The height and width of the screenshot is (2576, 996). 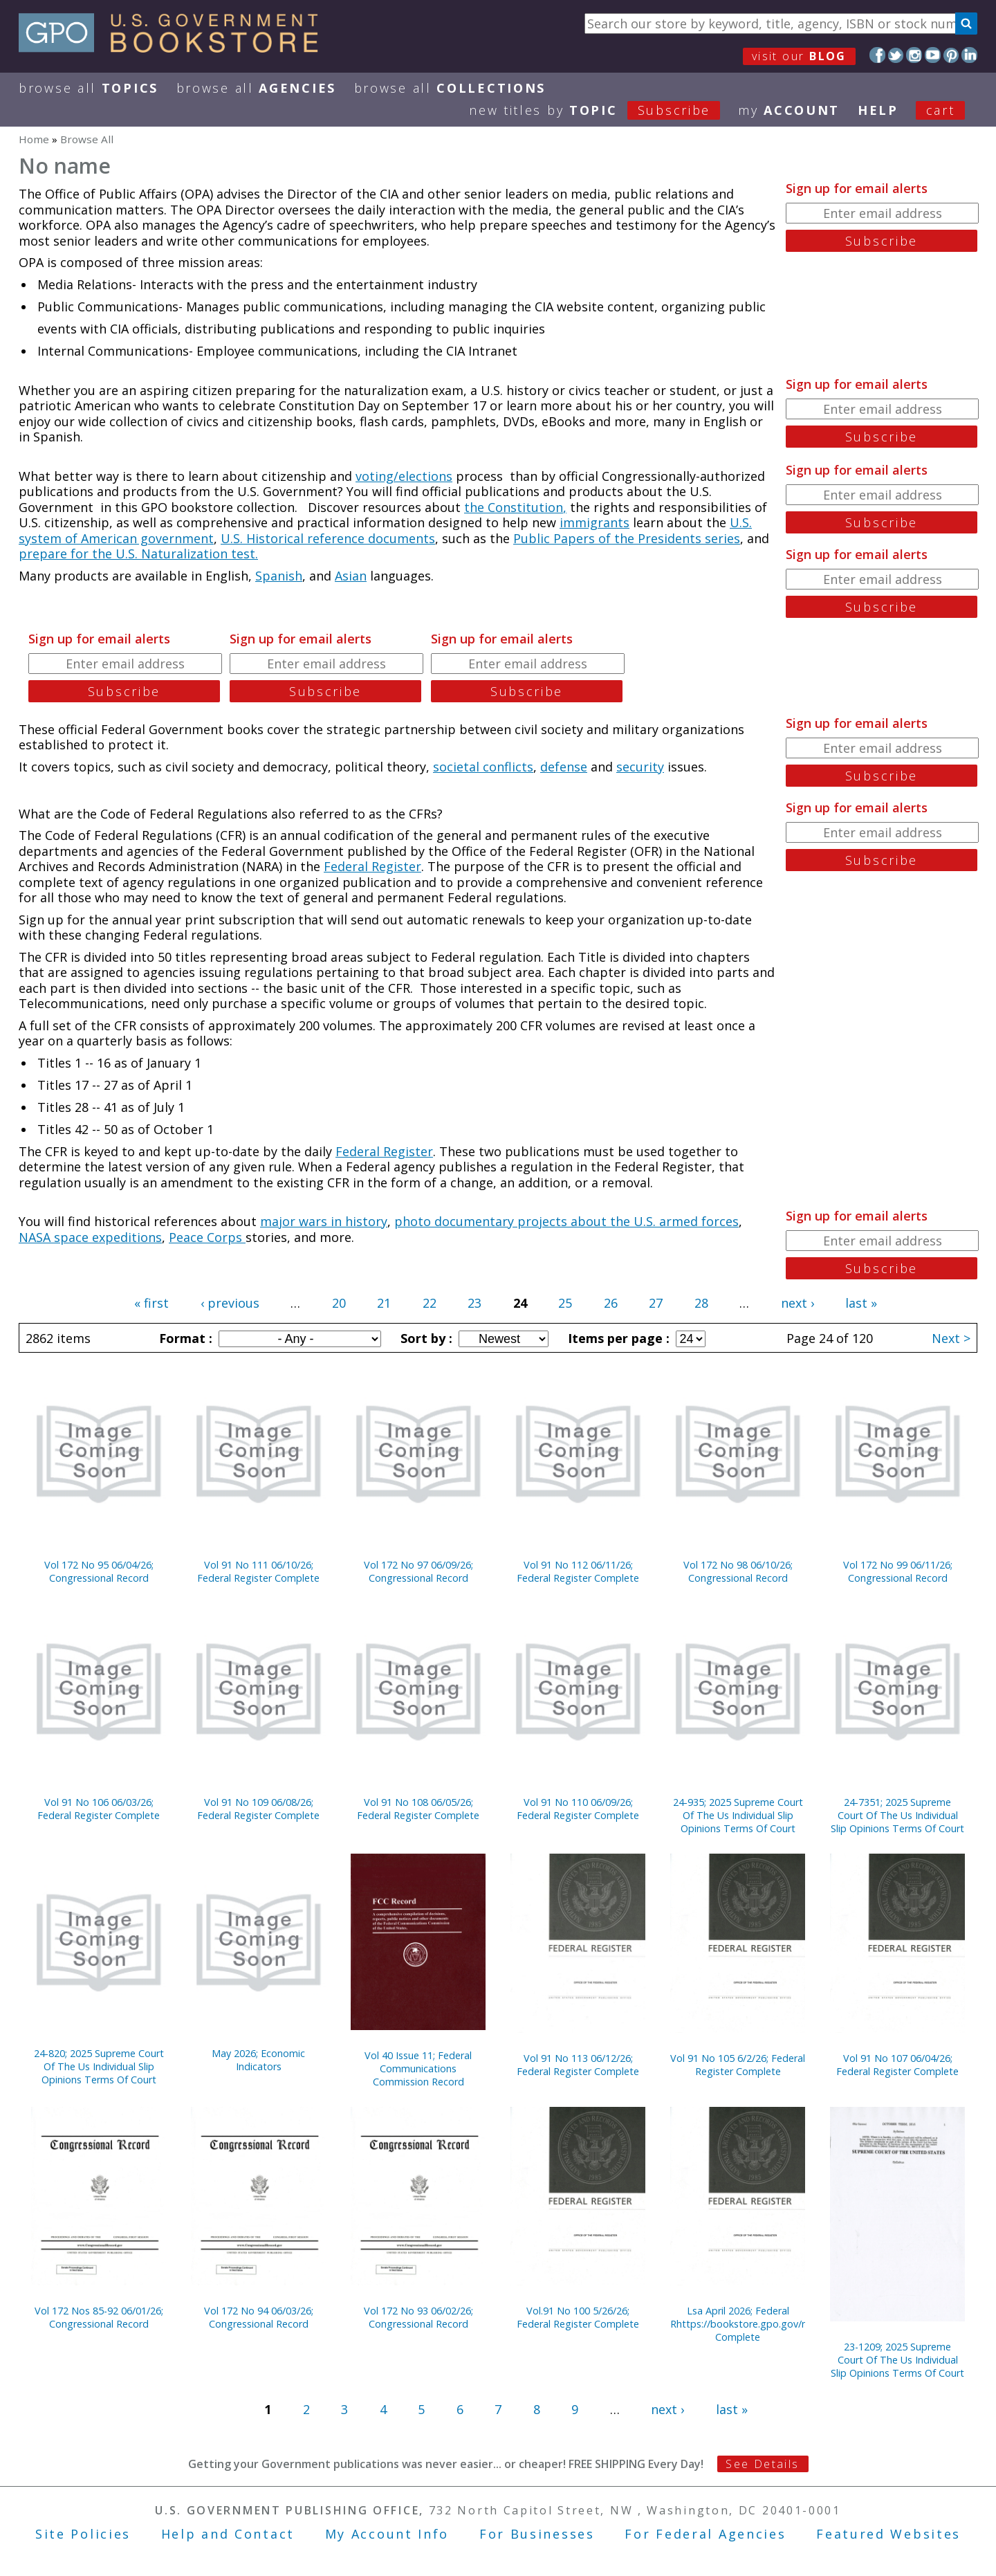 What do you see at coordinates (99, 2317) in the screenshot?
I see `Vol 172 Nos 85-92 06/01/26; Congressional Record` at bounding box center [99, 2317].